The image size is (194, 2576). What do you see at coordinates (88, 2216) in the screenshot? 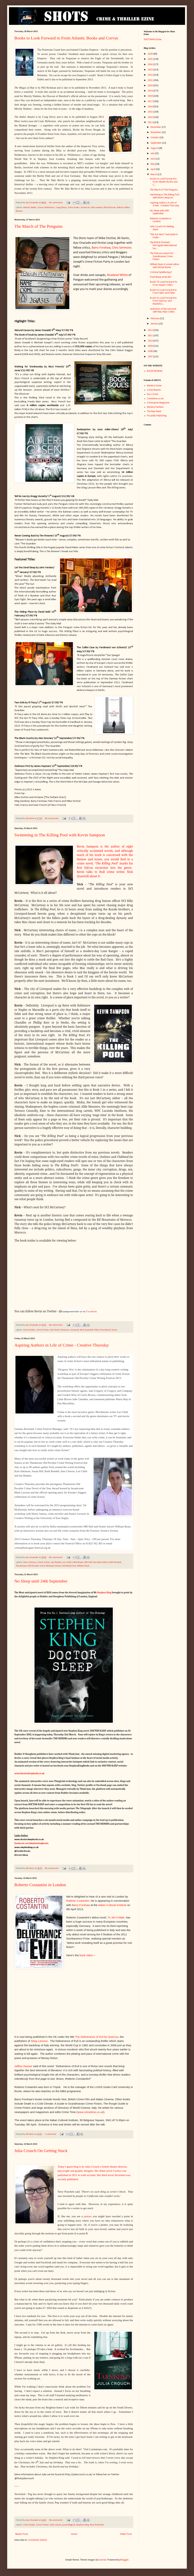
I see `pantser` at bounding box center [88, 2216].